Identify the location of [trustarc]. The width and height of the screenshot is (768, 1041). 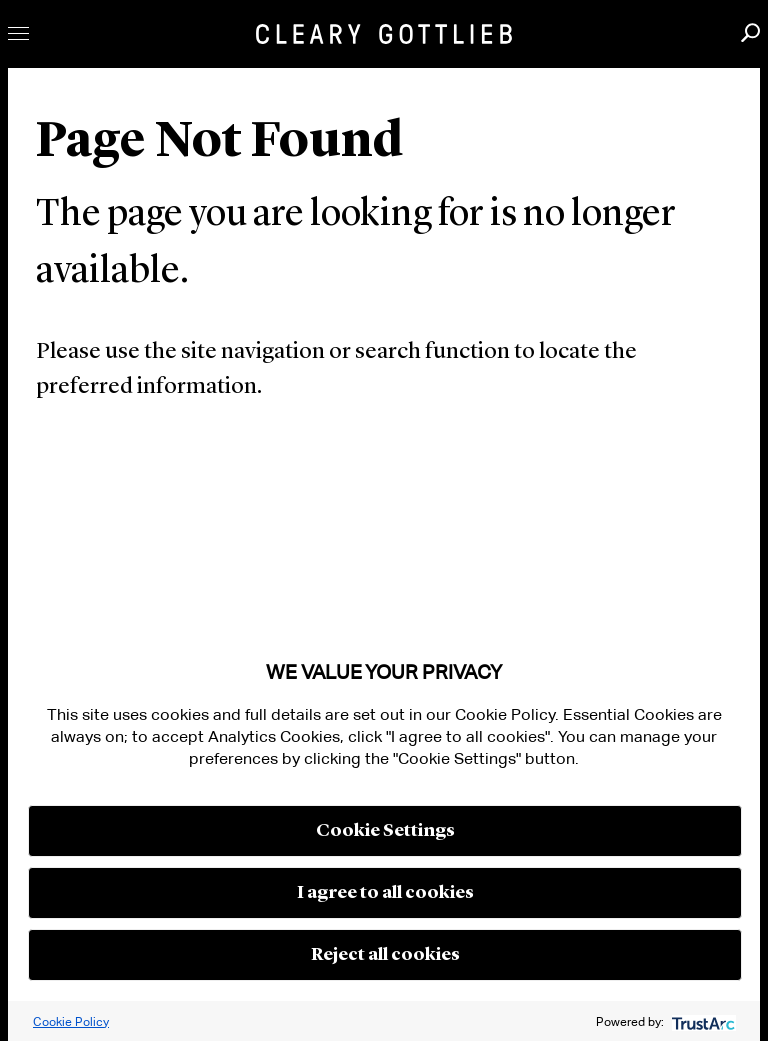
(701, 1021).